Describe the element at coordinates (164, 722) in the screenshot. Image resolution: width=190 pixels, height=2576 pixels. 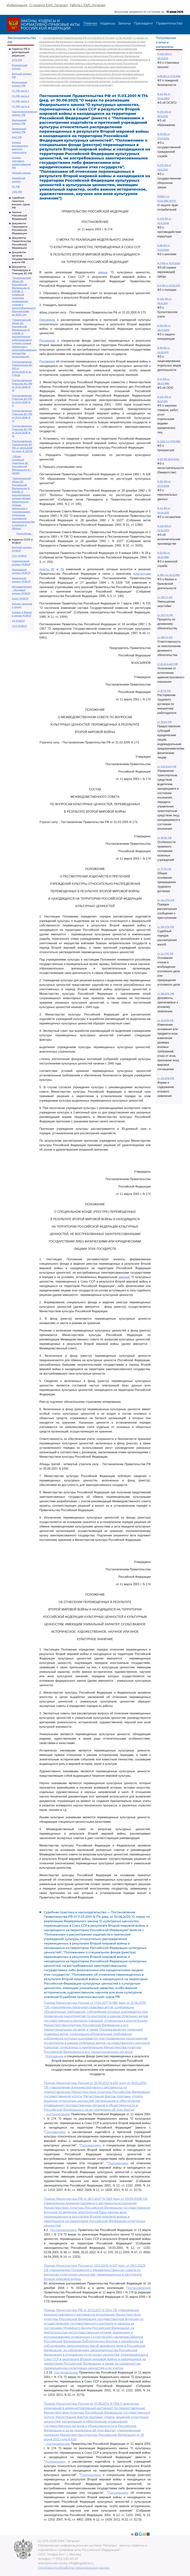
I see `ст. 78 БК РФ` at that location.